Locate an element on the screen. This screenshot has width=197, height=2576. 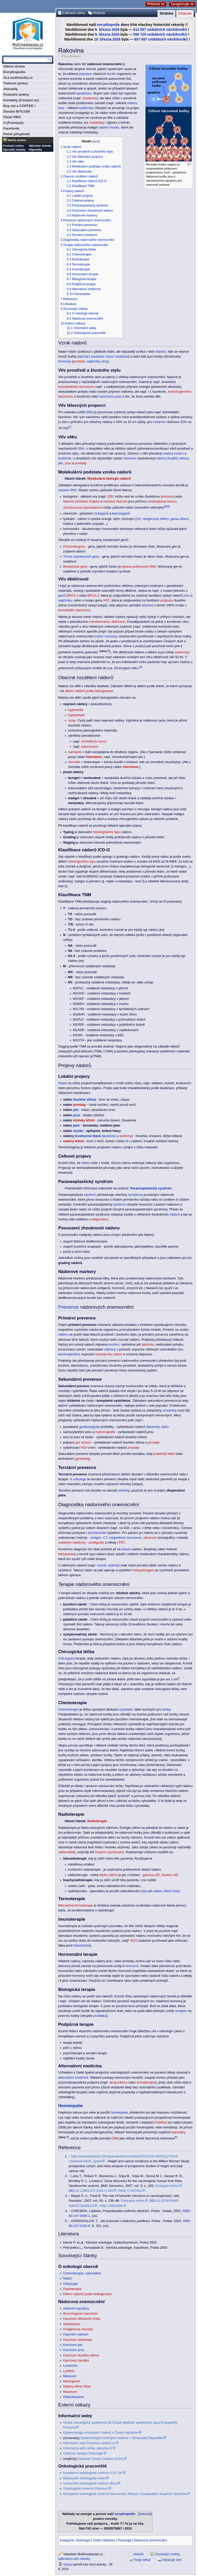
2026 is located at coordinates (116, 29).